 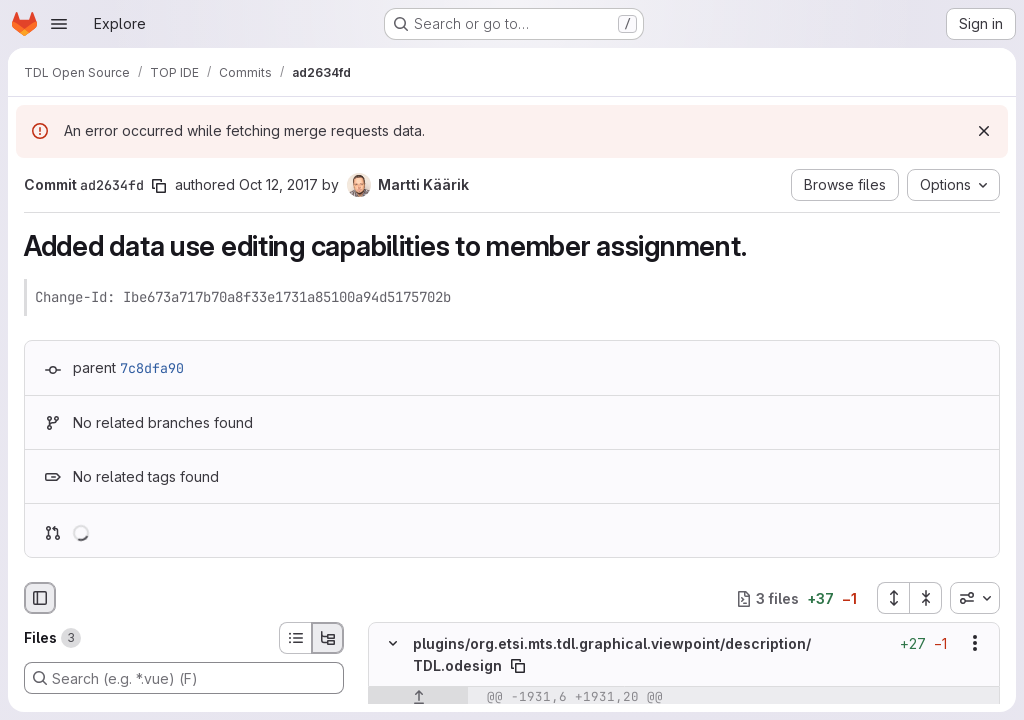 What do you see at coordinates (152, 368) in the screenshot?
I see `7c8dfa90` at bounding box center [152, 368].